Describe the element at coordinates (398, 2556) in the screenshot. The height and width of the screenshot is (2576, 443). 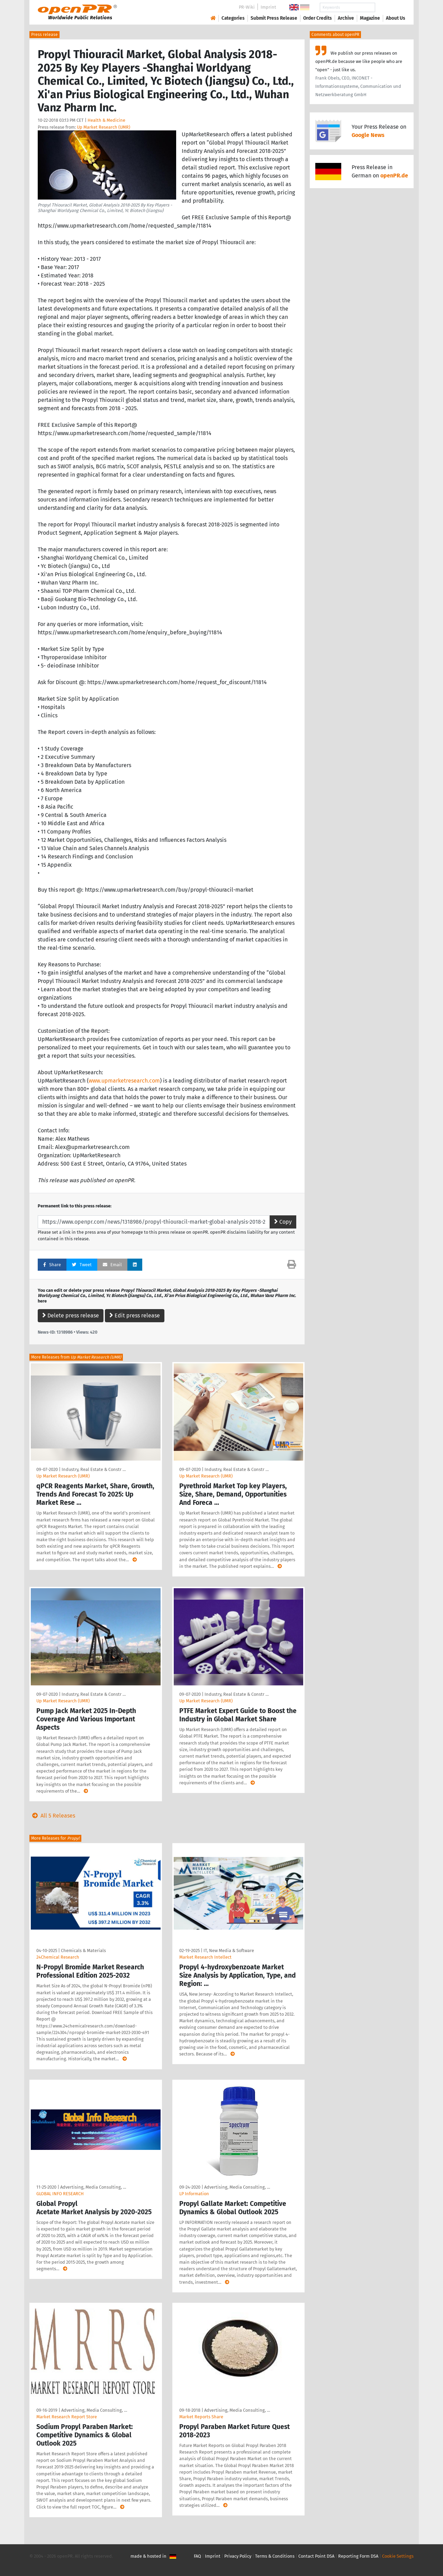
I see `Cookie Settings` at that location.